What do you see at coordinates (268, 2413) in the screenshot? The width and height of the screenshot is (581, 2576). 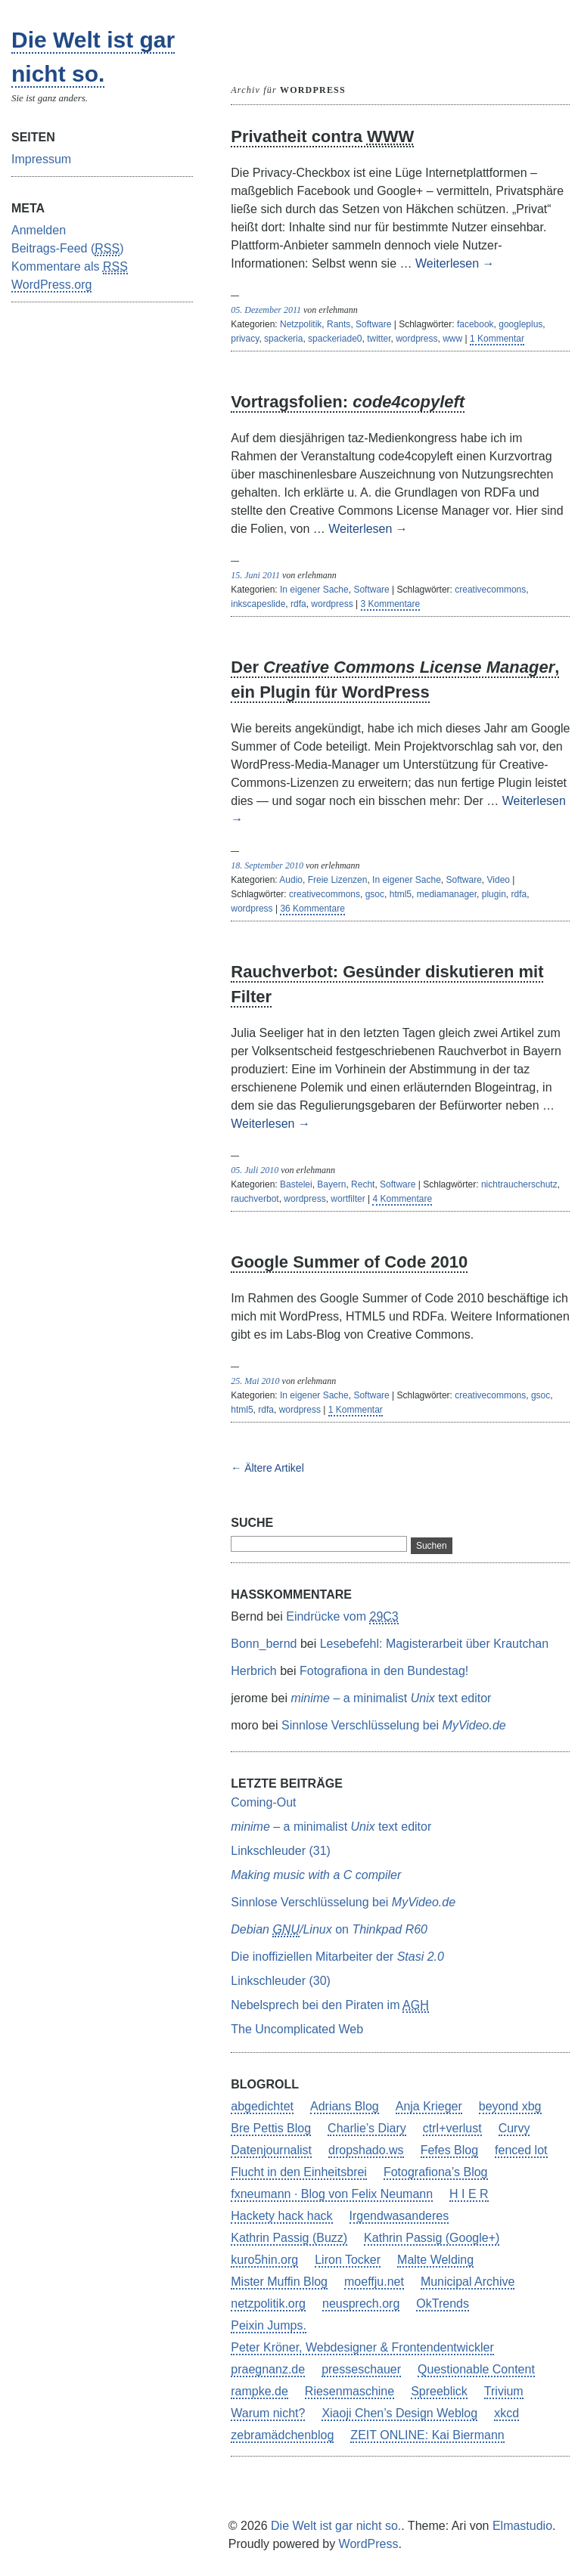 I see `Warum nicht?` at bounding box center [268, 2413].